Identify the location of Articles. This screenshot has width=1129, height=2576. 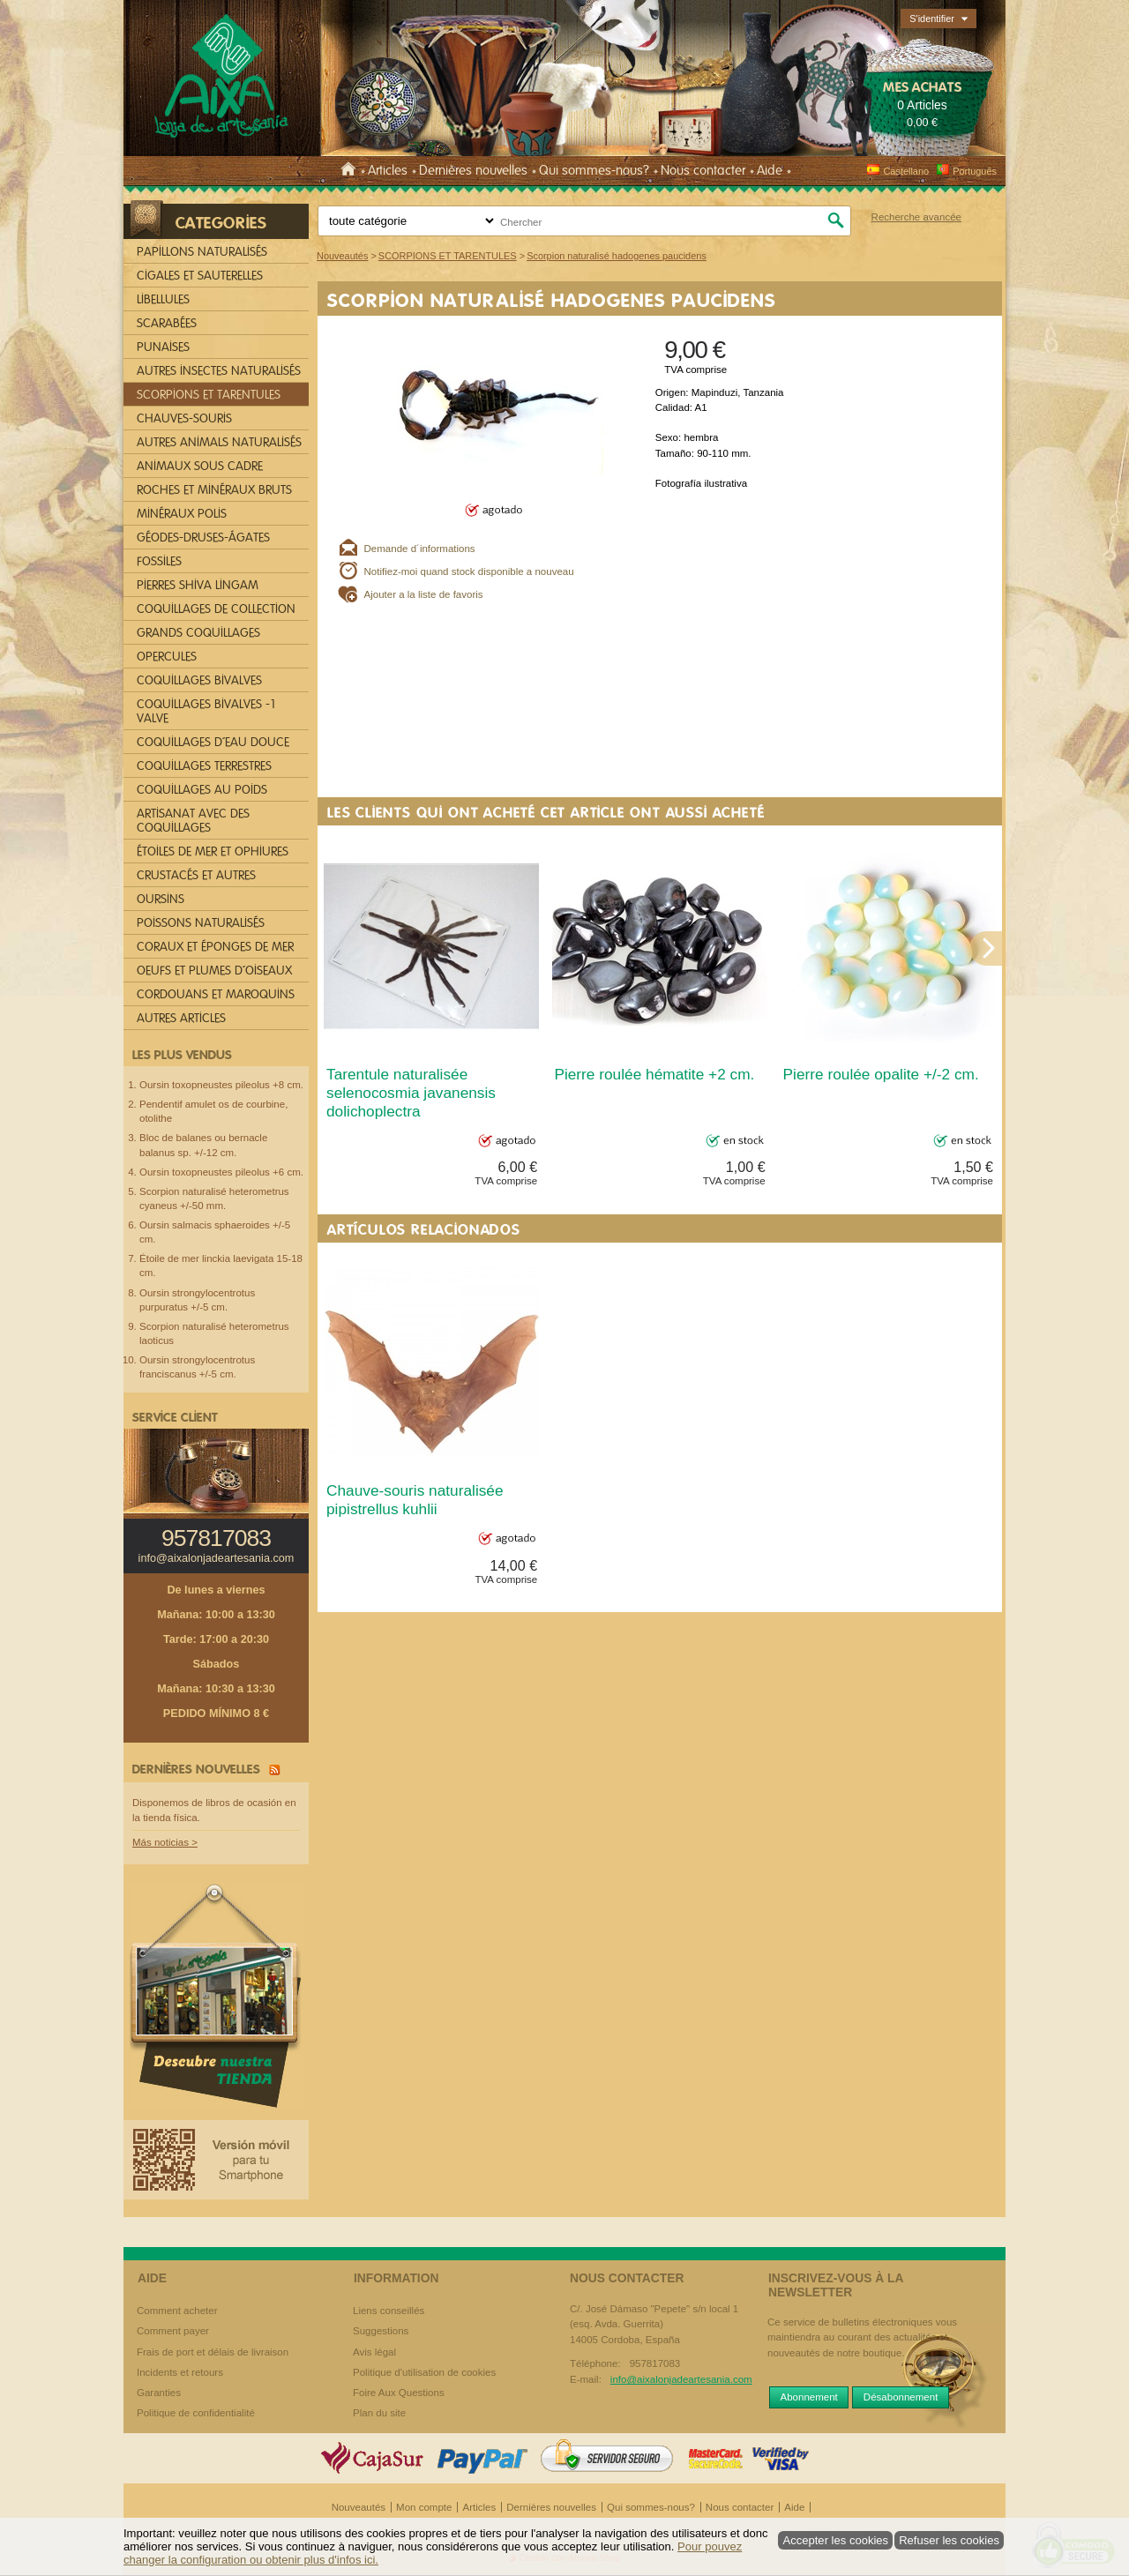
(387, 170).